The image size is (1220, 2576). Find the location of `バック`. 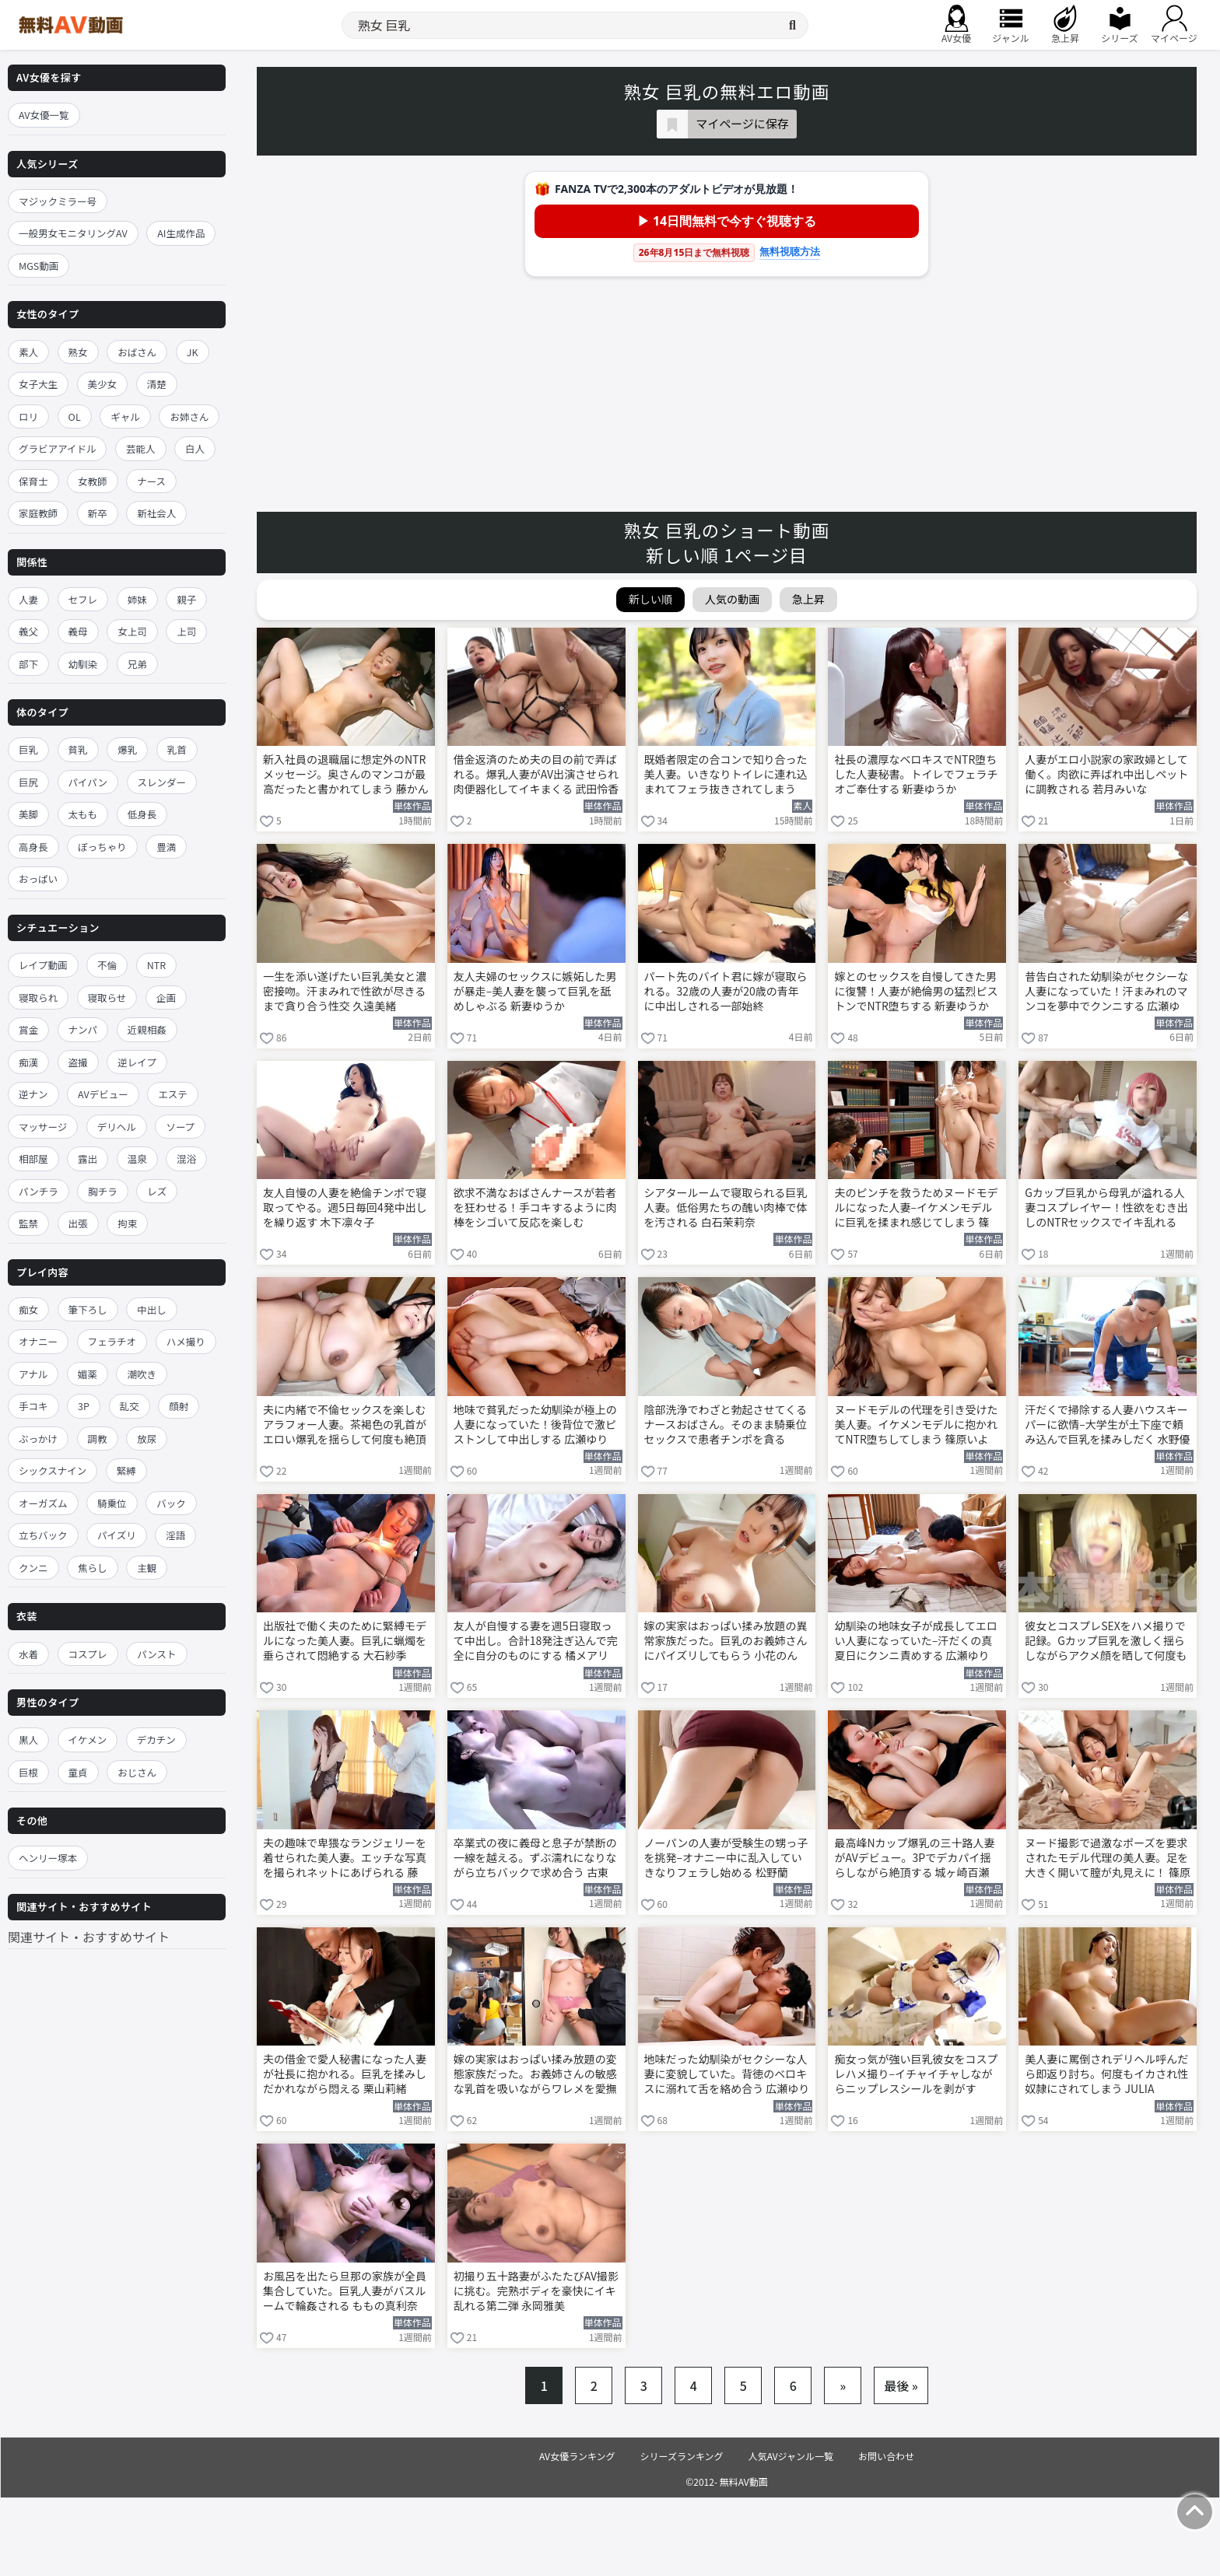

バック is located at coordinates (171, 1503).